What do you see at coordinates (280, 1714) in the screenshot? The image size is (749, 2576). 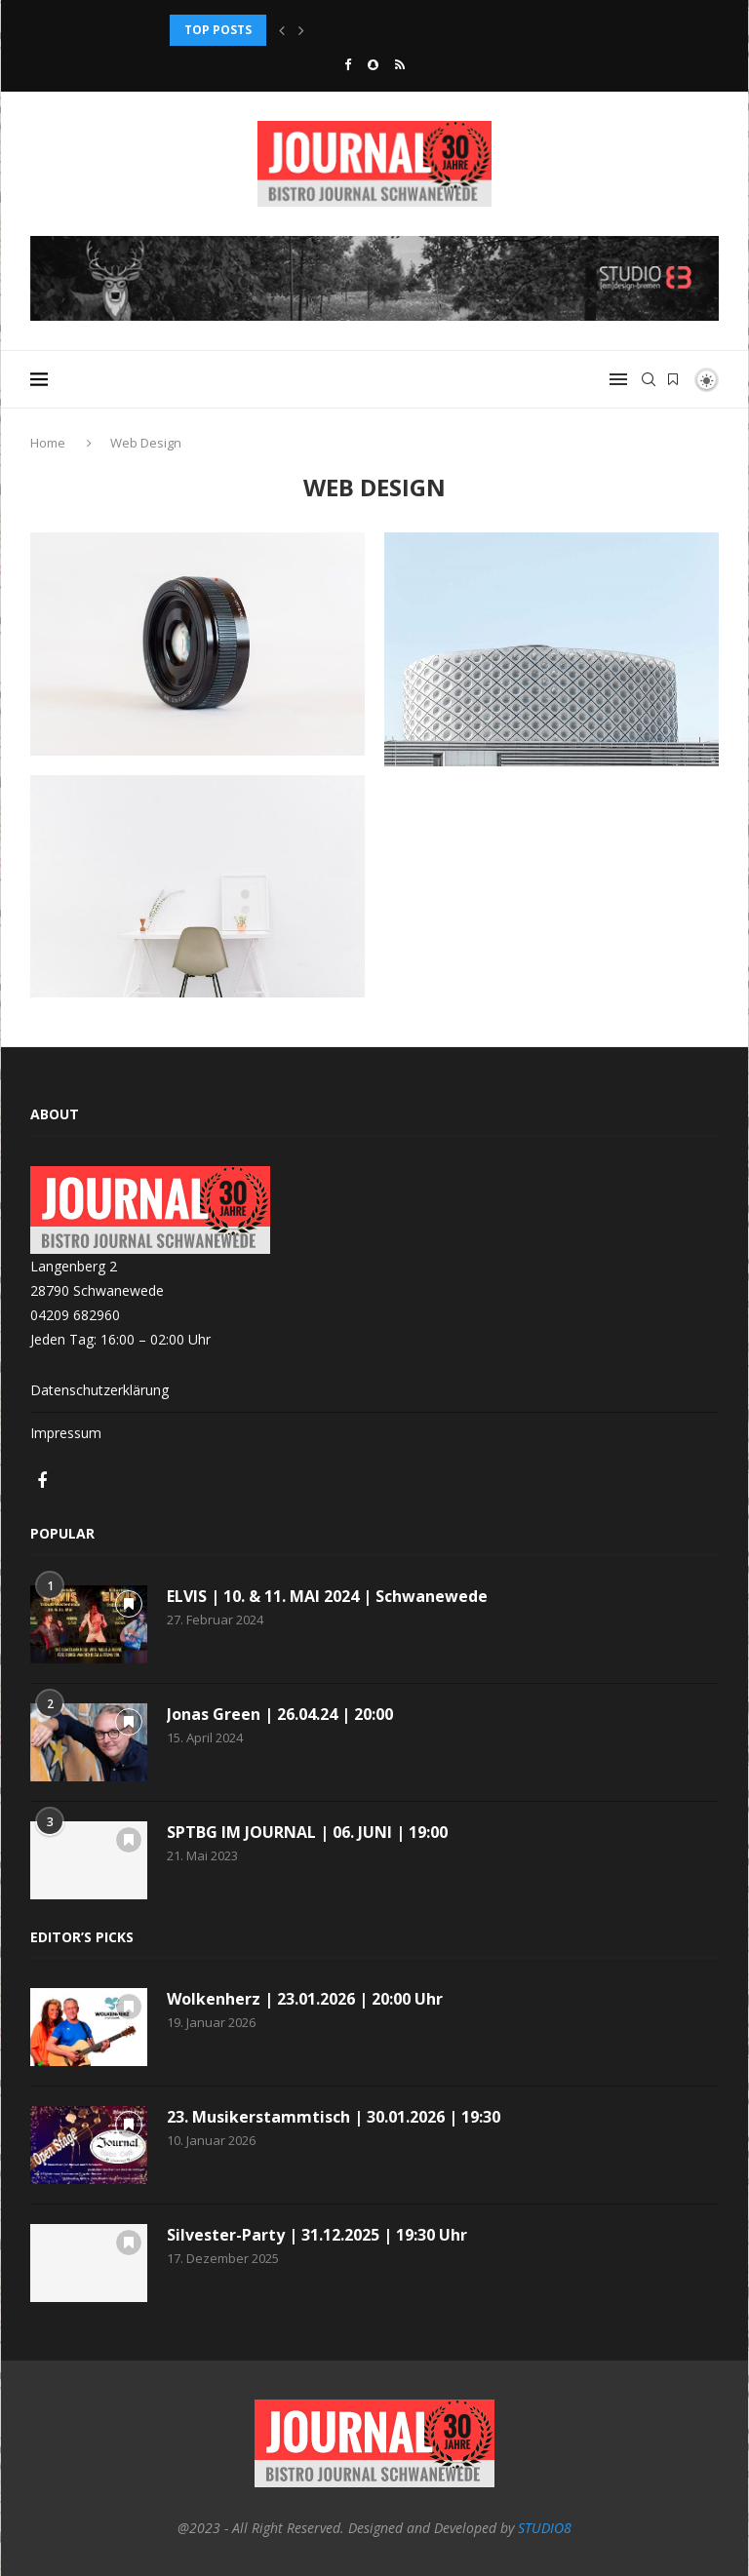 I see `Jonas Green | 26.04.24 | 20:00` at bounding box center [280, 1714].